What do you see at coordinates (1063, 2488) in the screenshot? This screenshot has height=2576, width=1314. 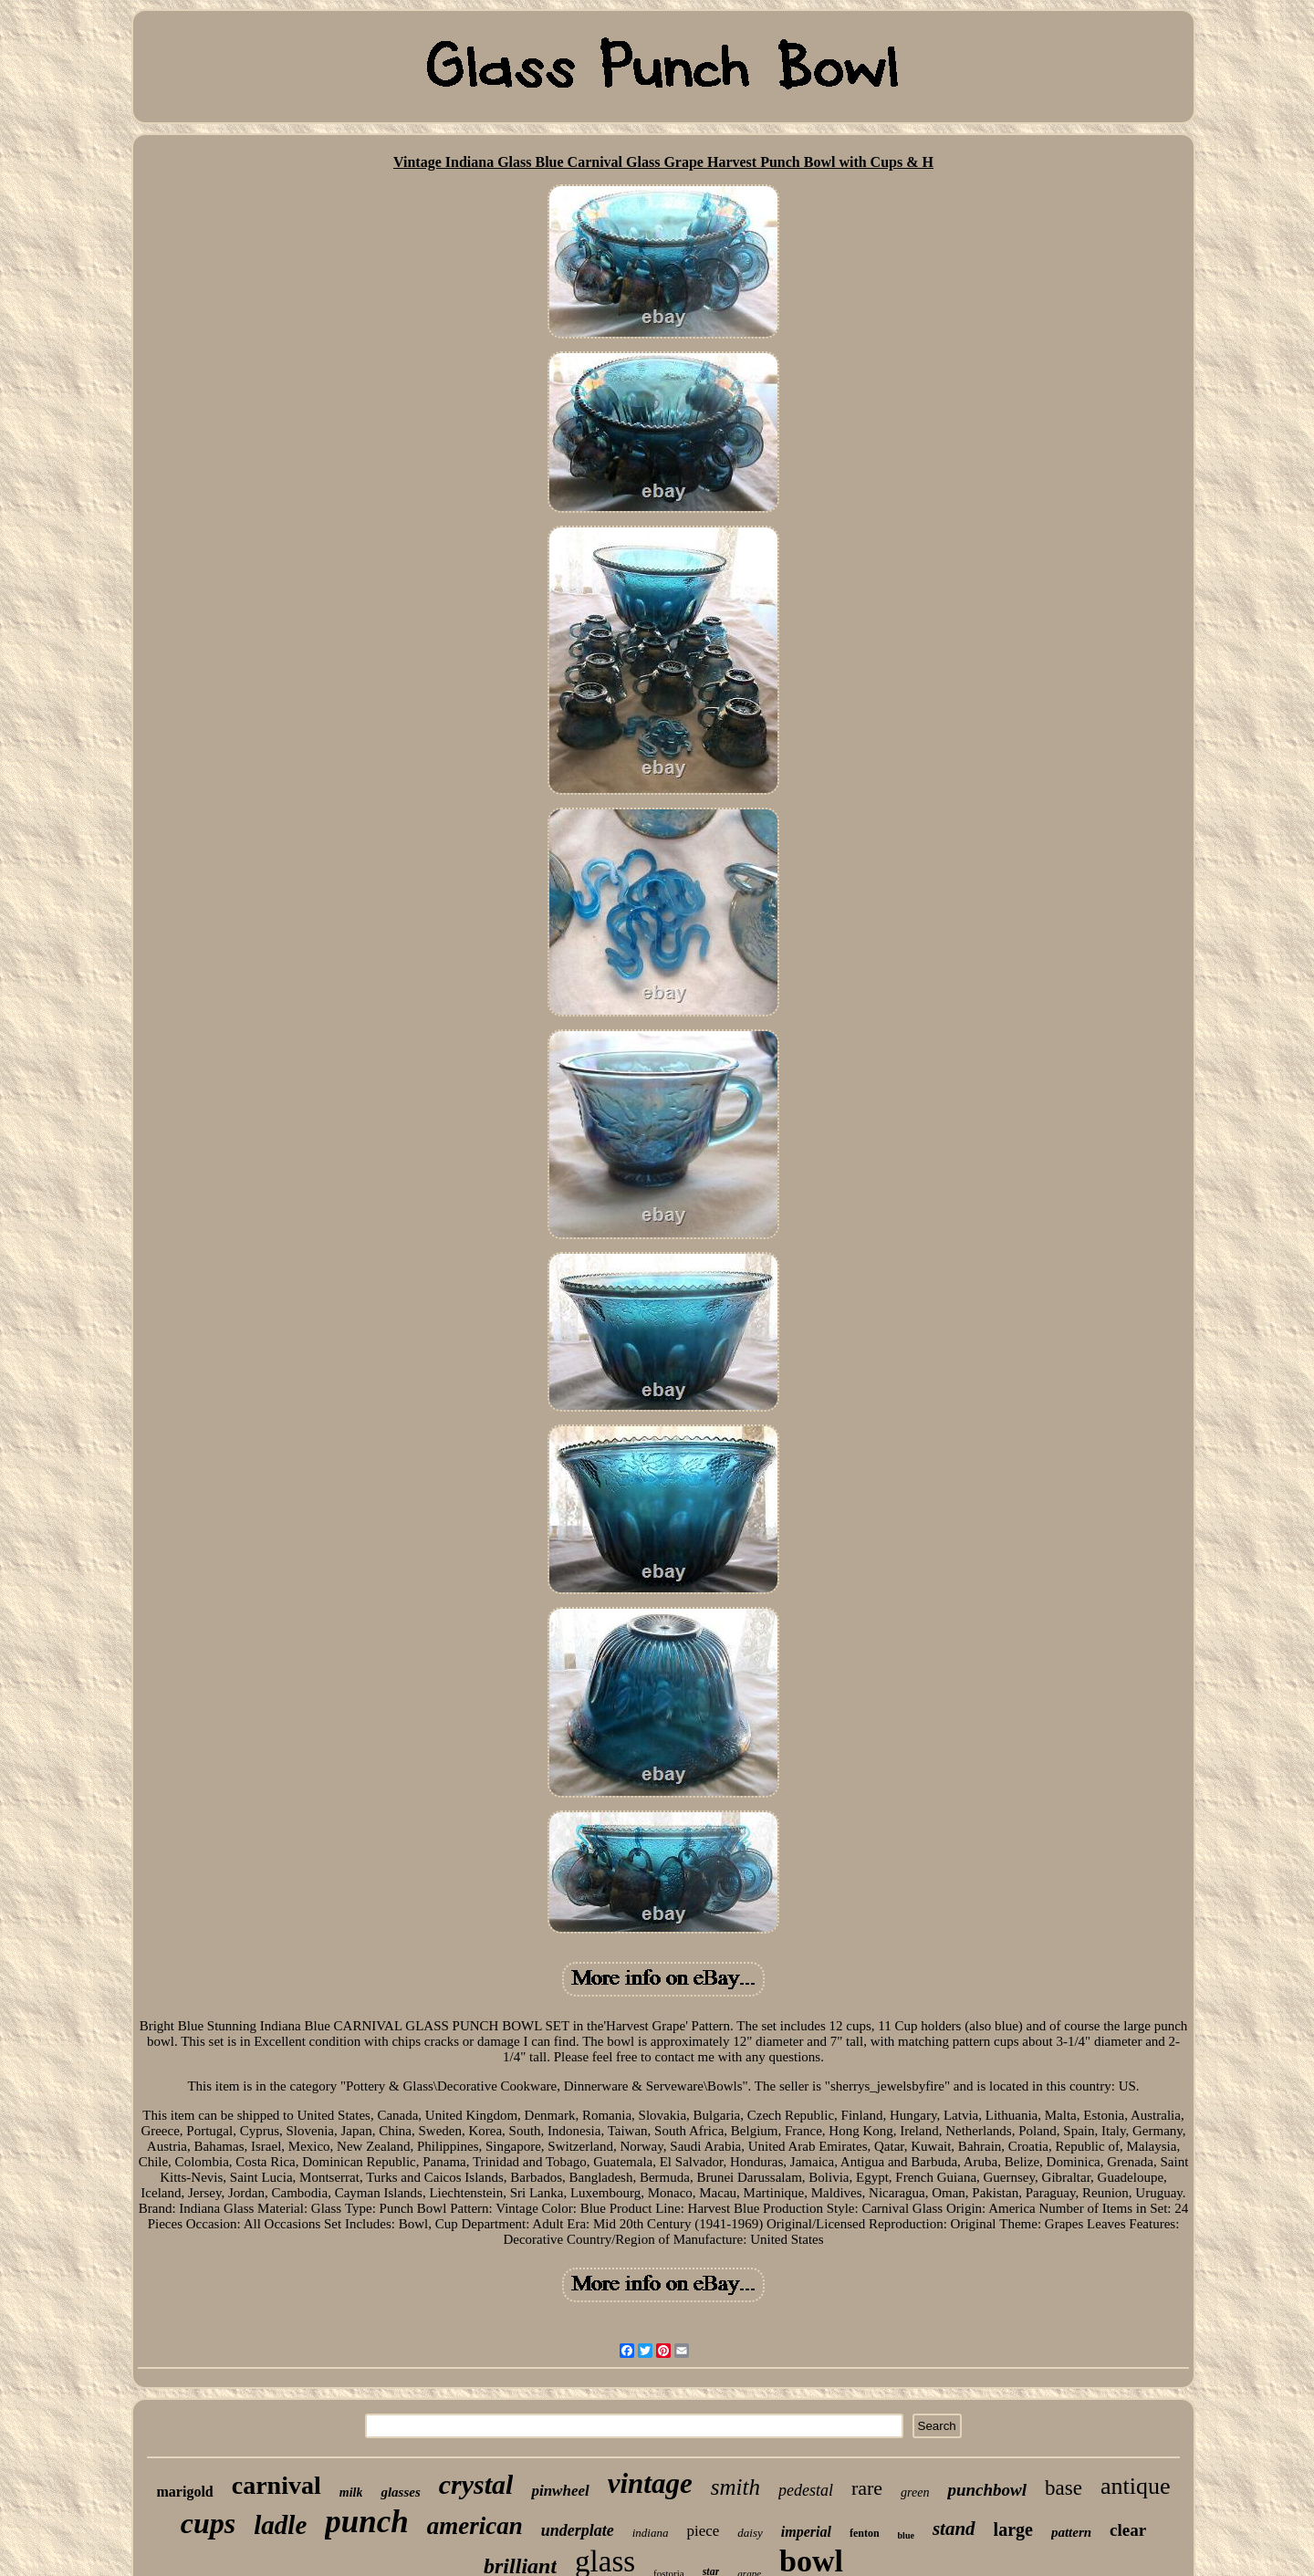 I see `base` at bounding box center [1063, 2488].